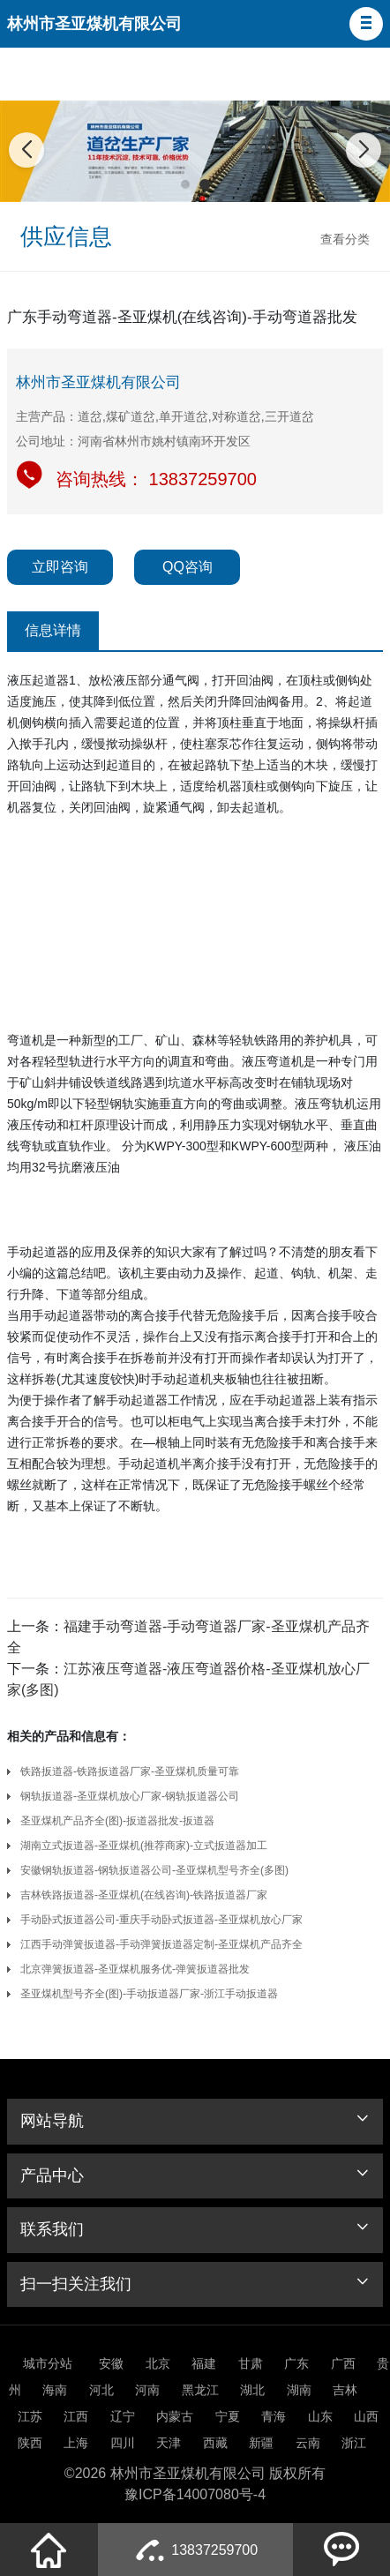  I want to click on 圣亚煤机型号齐全(图)-手动扳道器厂家-浙江手动扳道器, so click(149, 1994).